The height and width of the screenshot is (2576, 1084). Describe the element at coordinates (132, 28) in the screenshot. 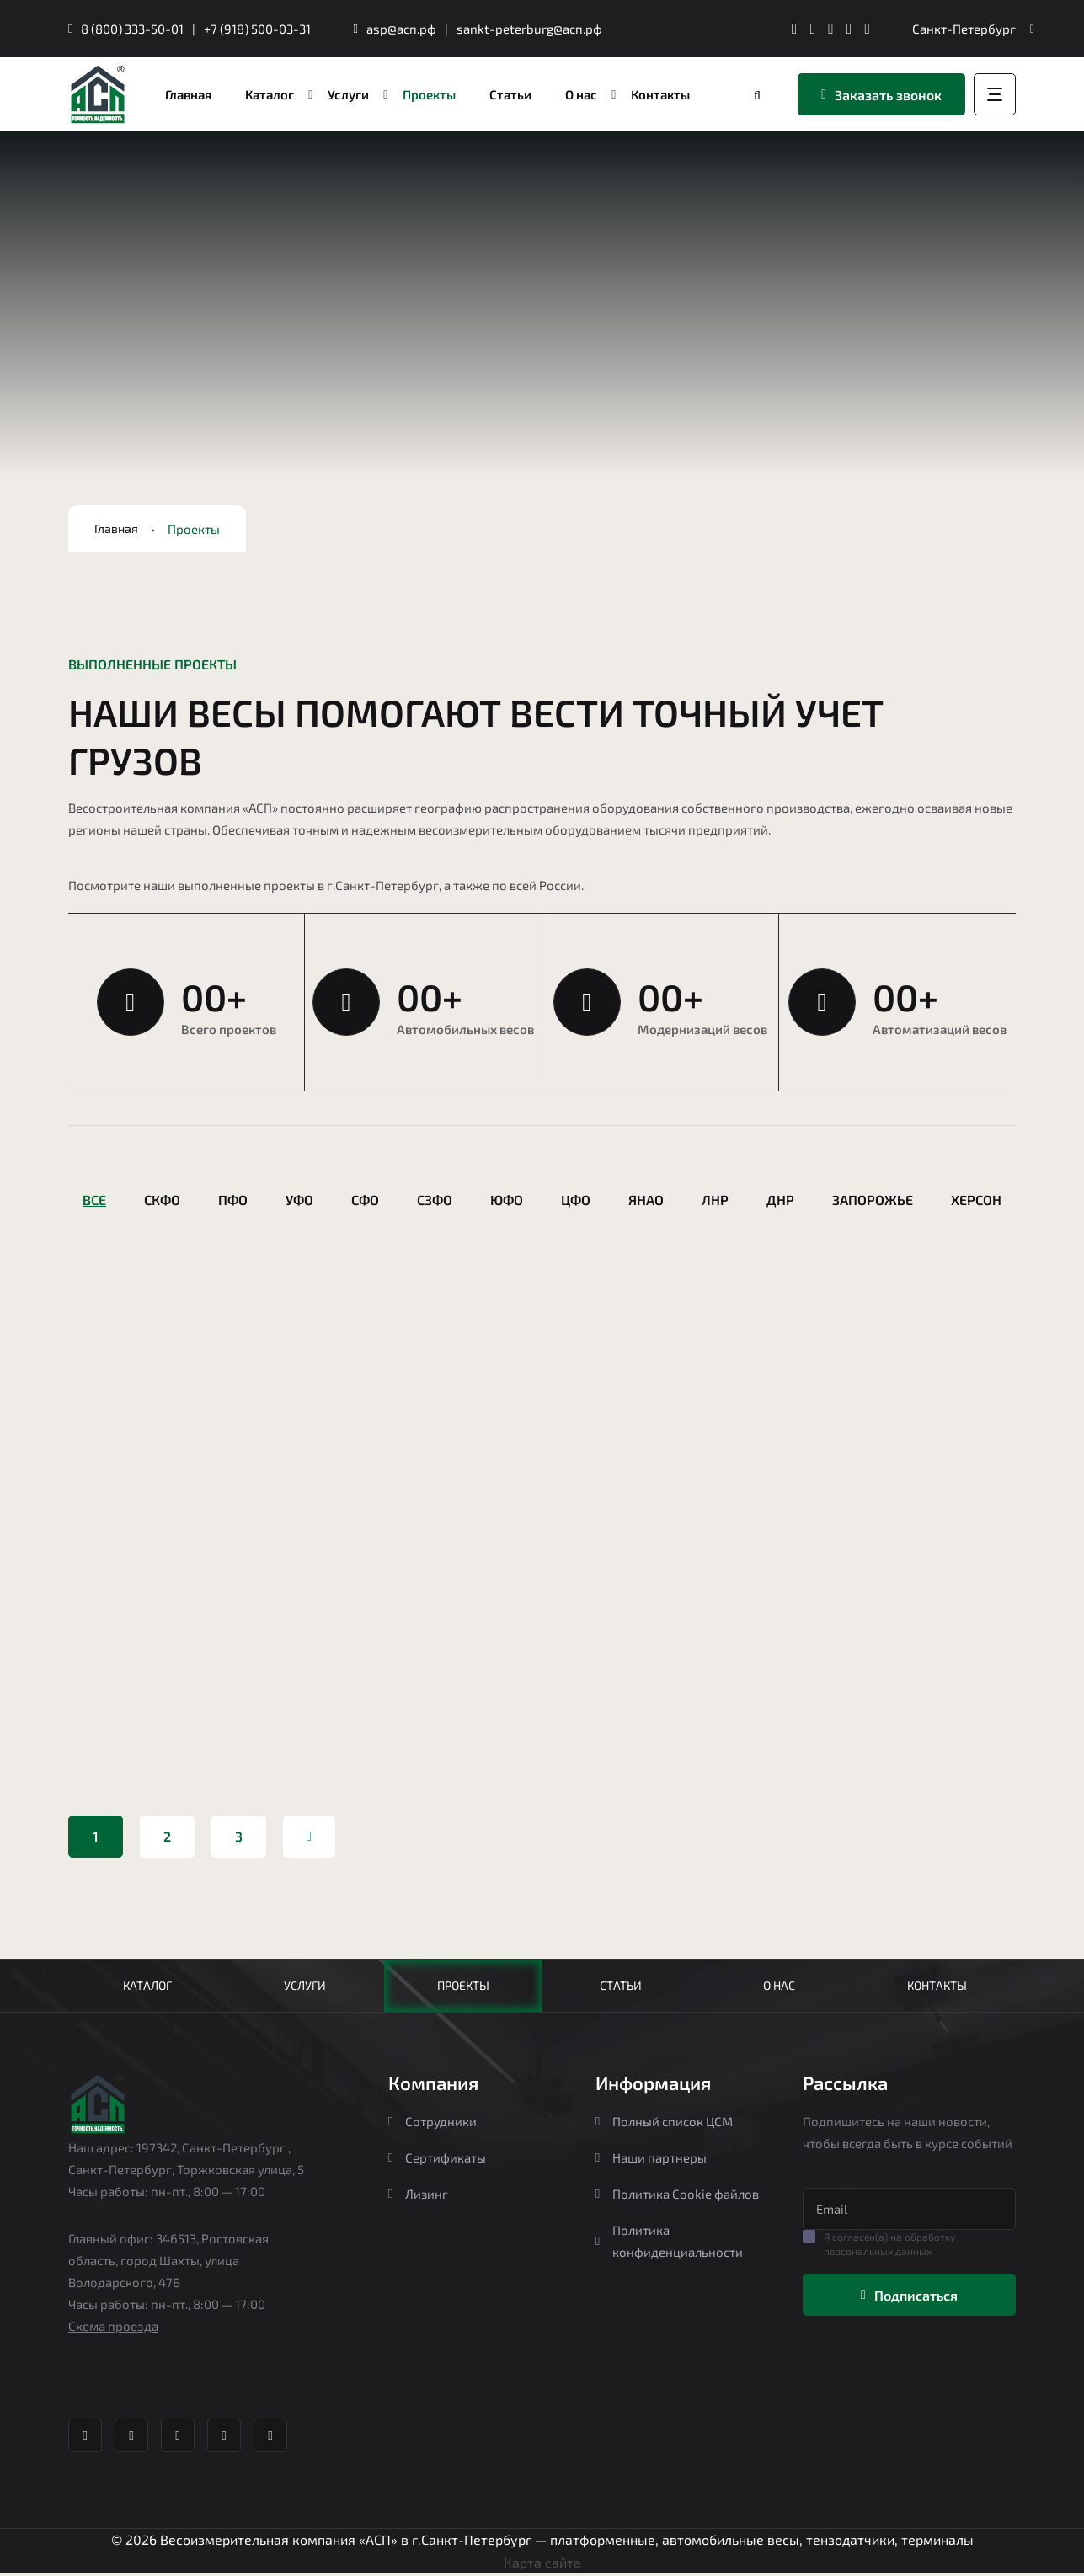

I see `8 (800) 333-50-01` at that location.